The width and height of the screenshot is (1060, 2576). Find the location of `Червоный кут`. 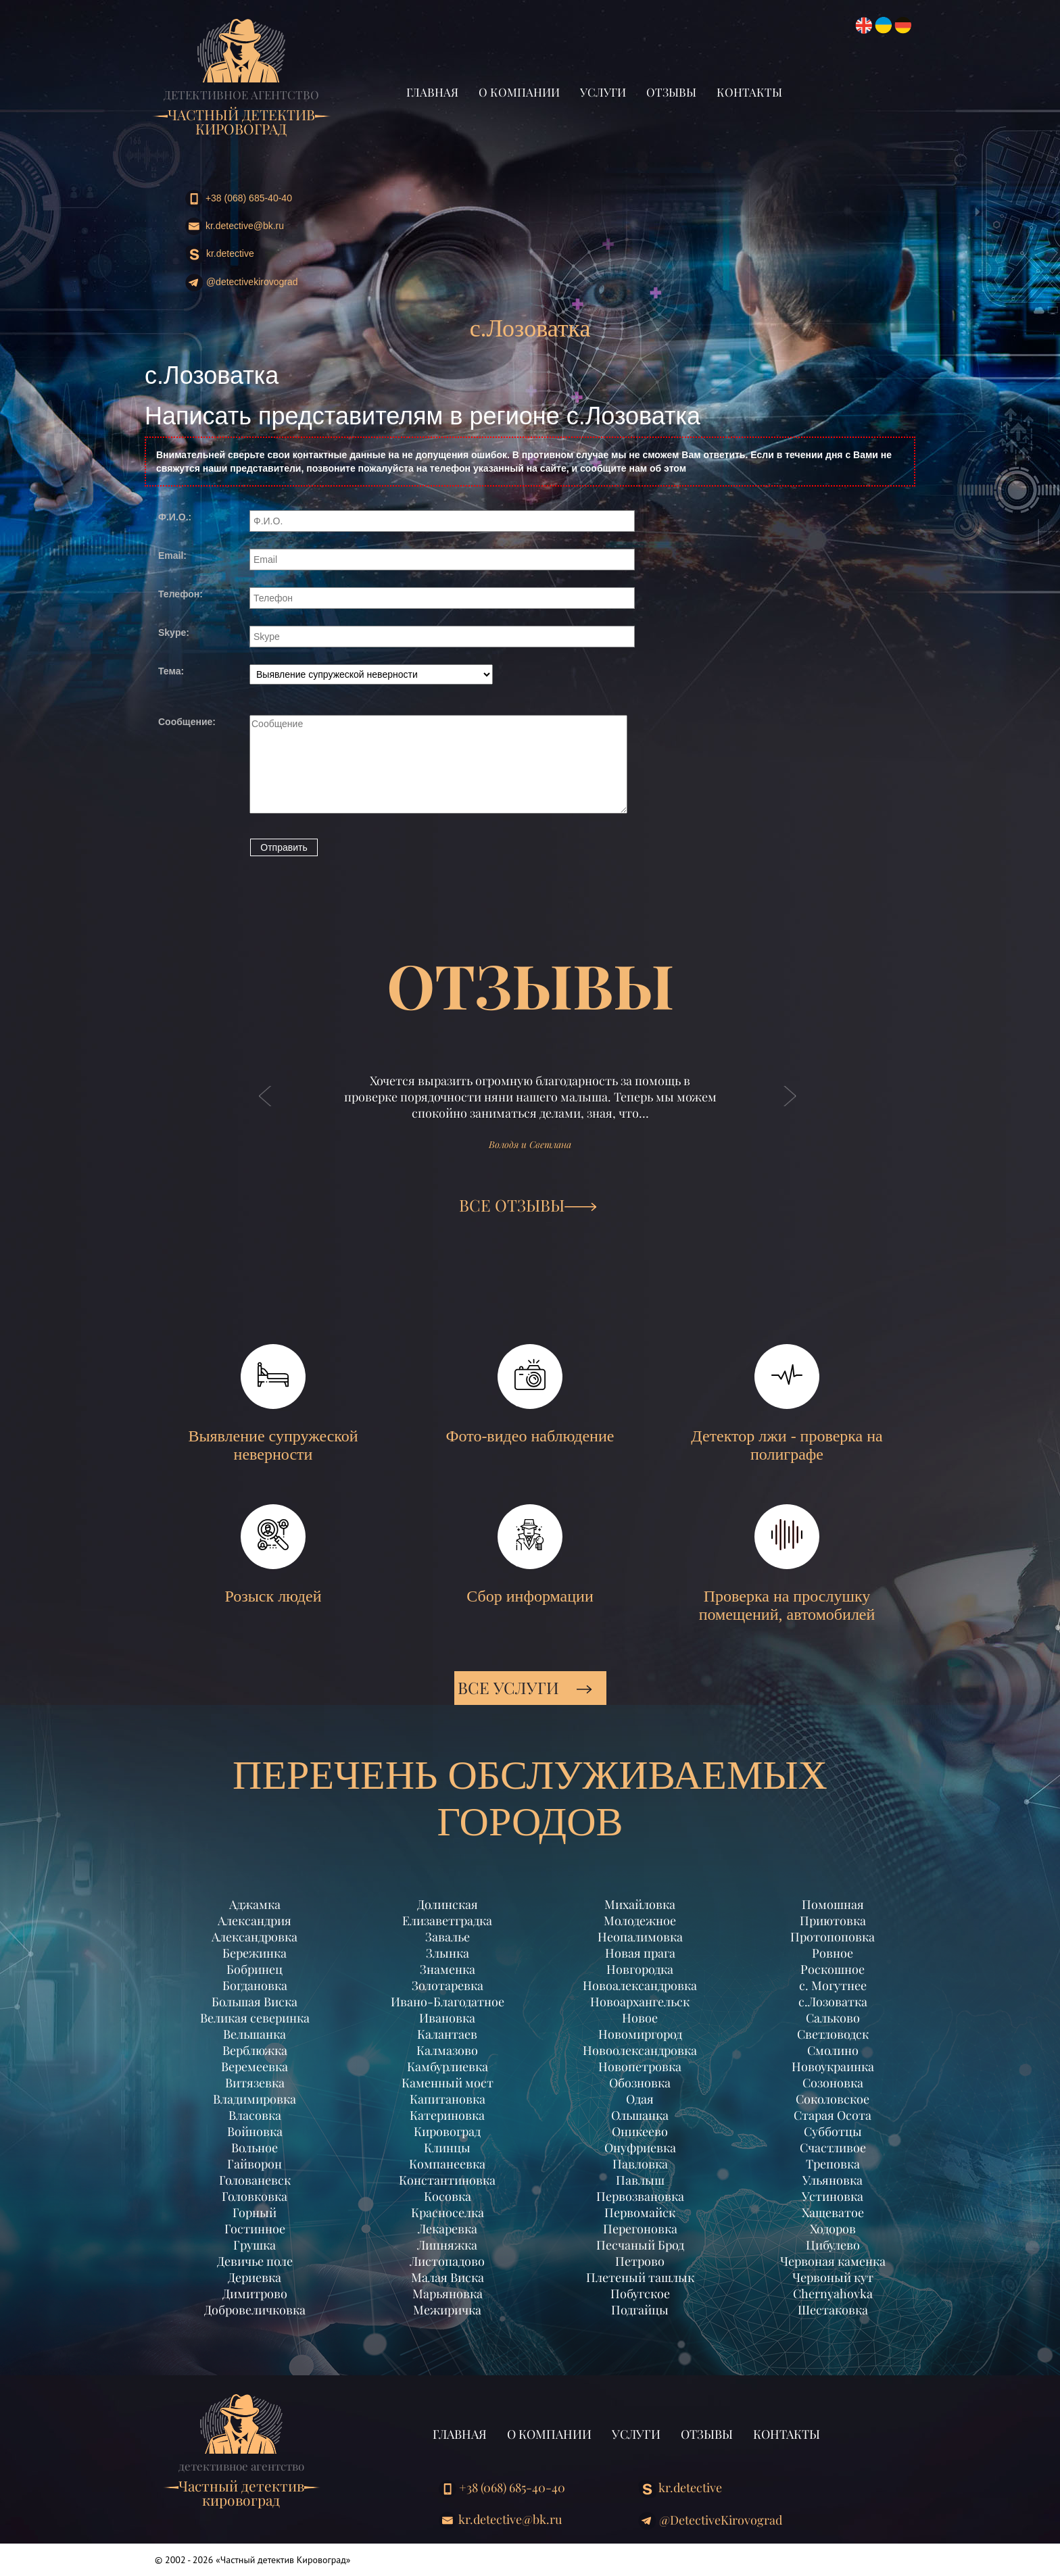

Червоный кут is located at coordinates (832, 2277).